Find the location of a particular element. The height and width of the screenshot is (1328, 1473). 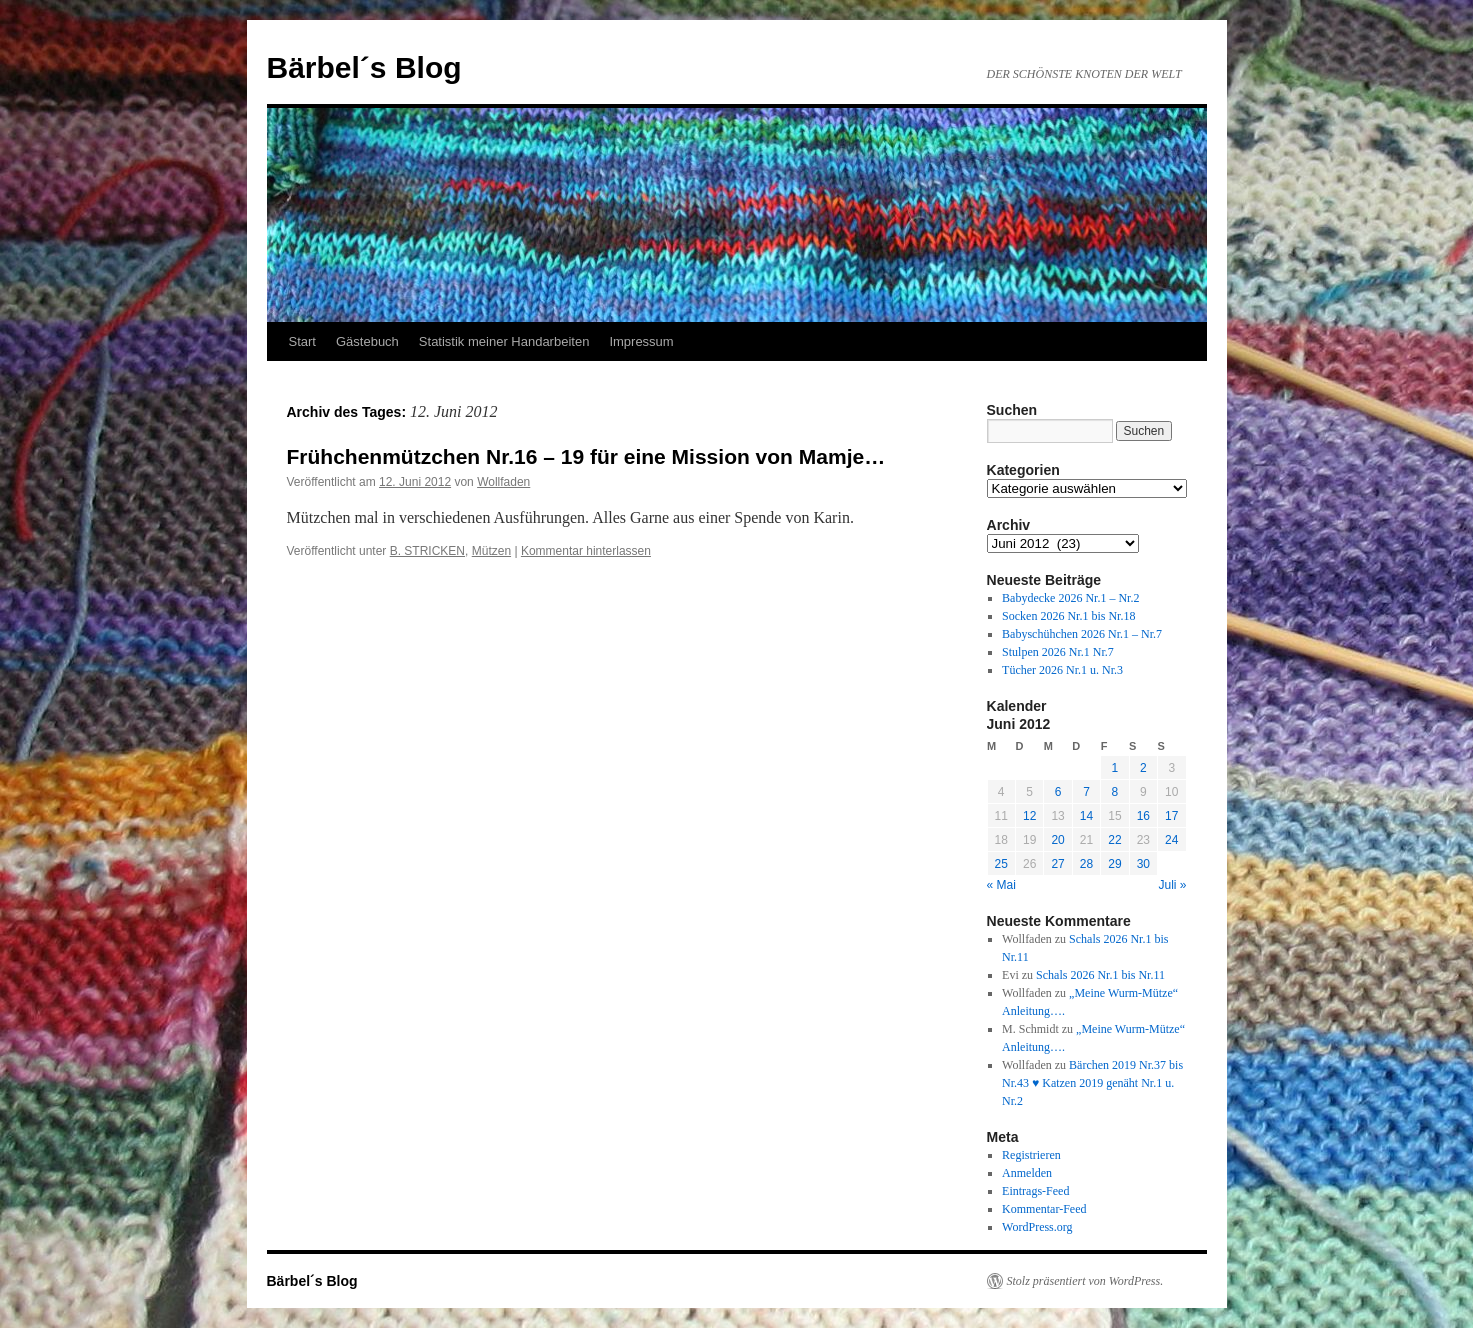

12 [Beiträge veröffentlicht am 12. June 2012] is located at coordinates (1029, 816).